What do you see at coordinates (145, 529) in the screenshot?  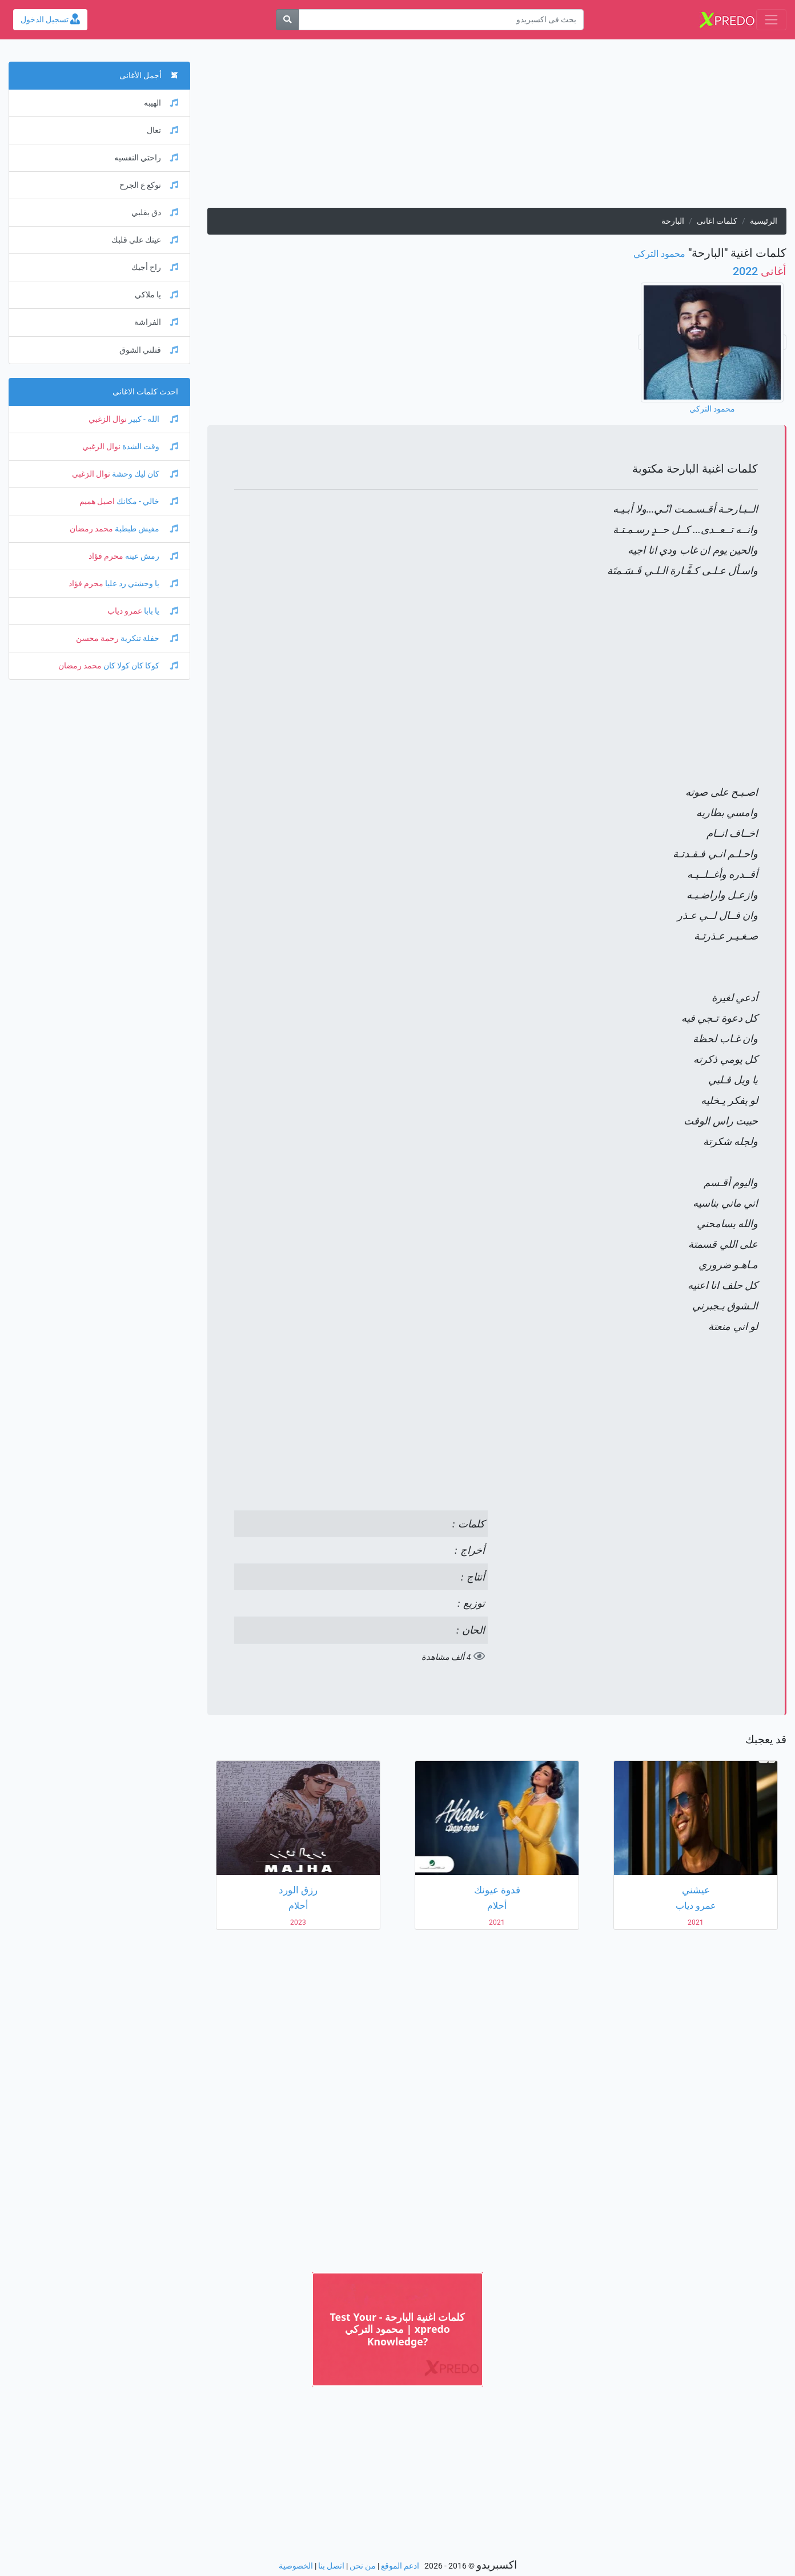 I see `مفيش طبطبة` at bounding box center [145, 529].